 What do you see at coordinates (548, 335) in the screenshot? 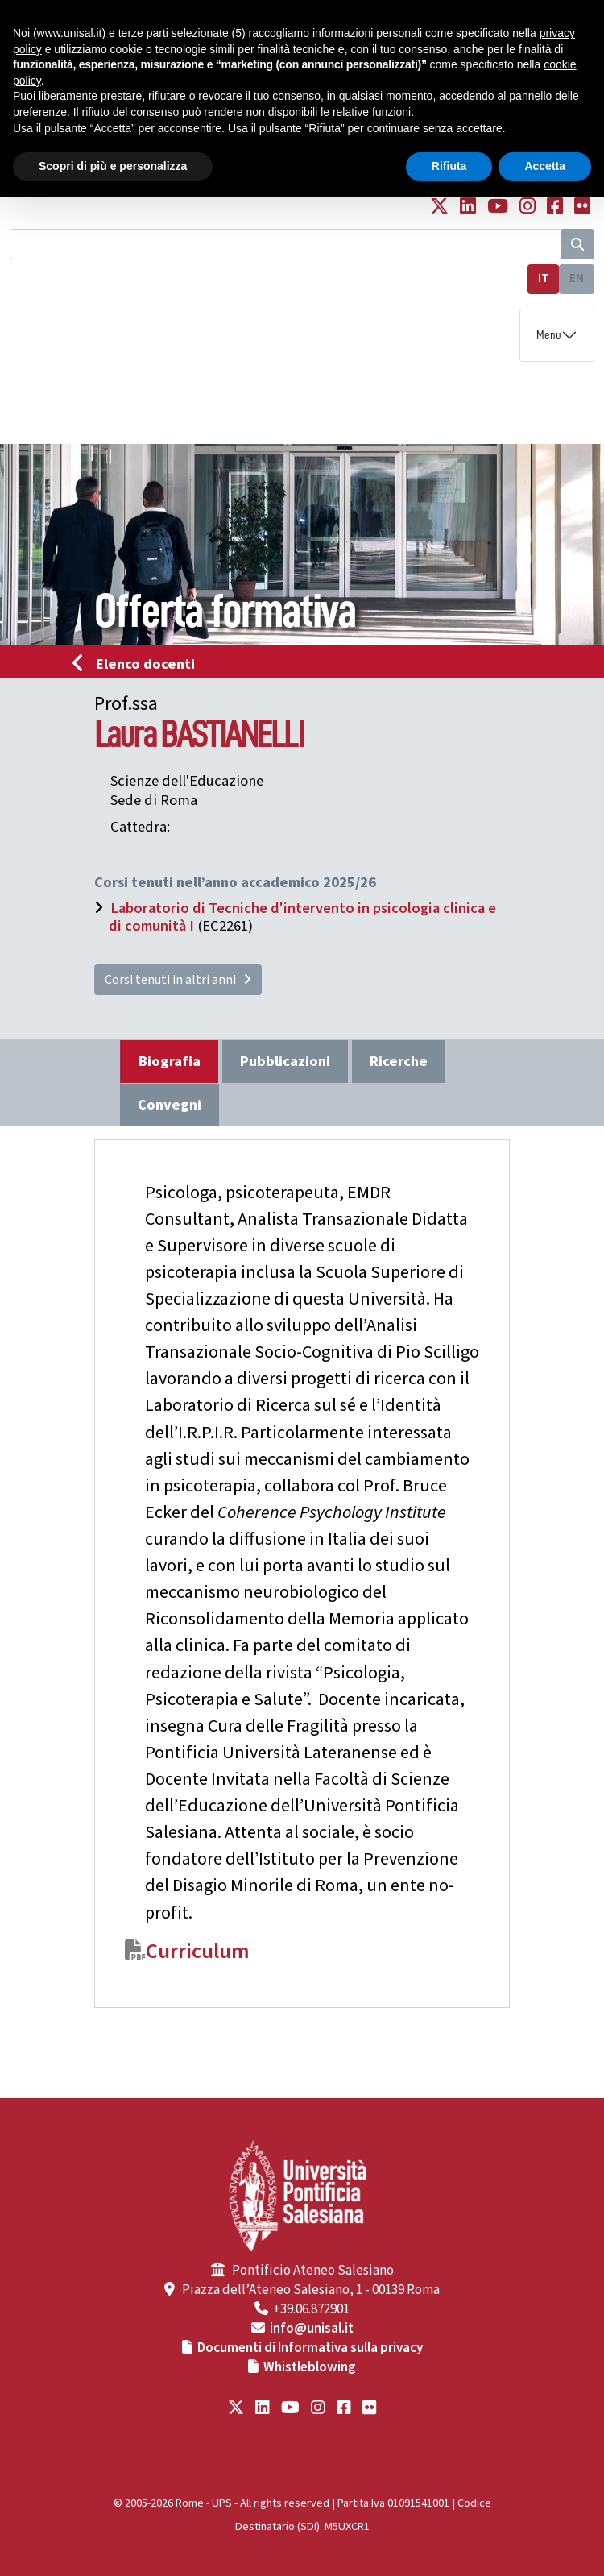
I see `Menu` at bounding box center [548, 335].